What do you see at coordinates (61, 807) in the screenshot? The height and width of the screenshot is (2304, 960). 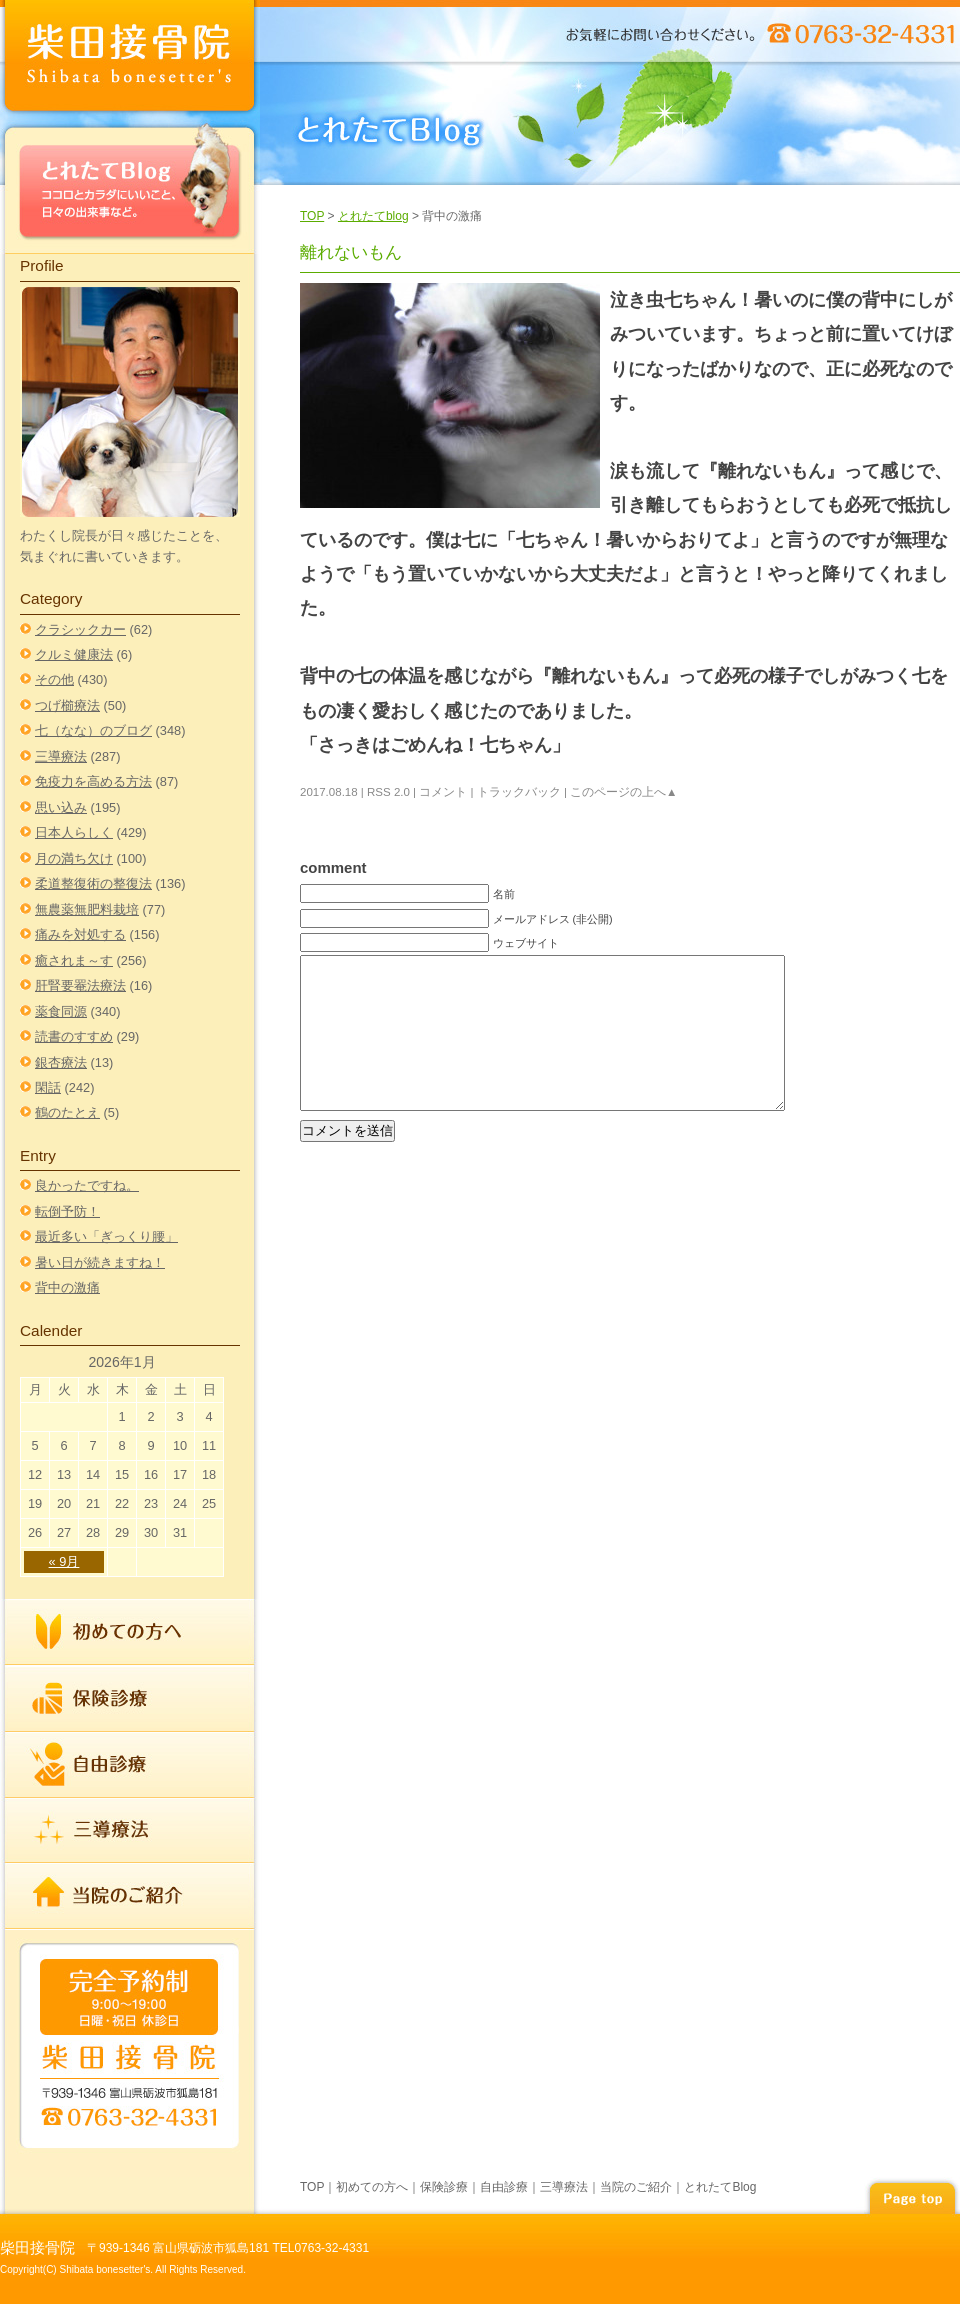 I see `思い込み` at bounding box center [61, 807].